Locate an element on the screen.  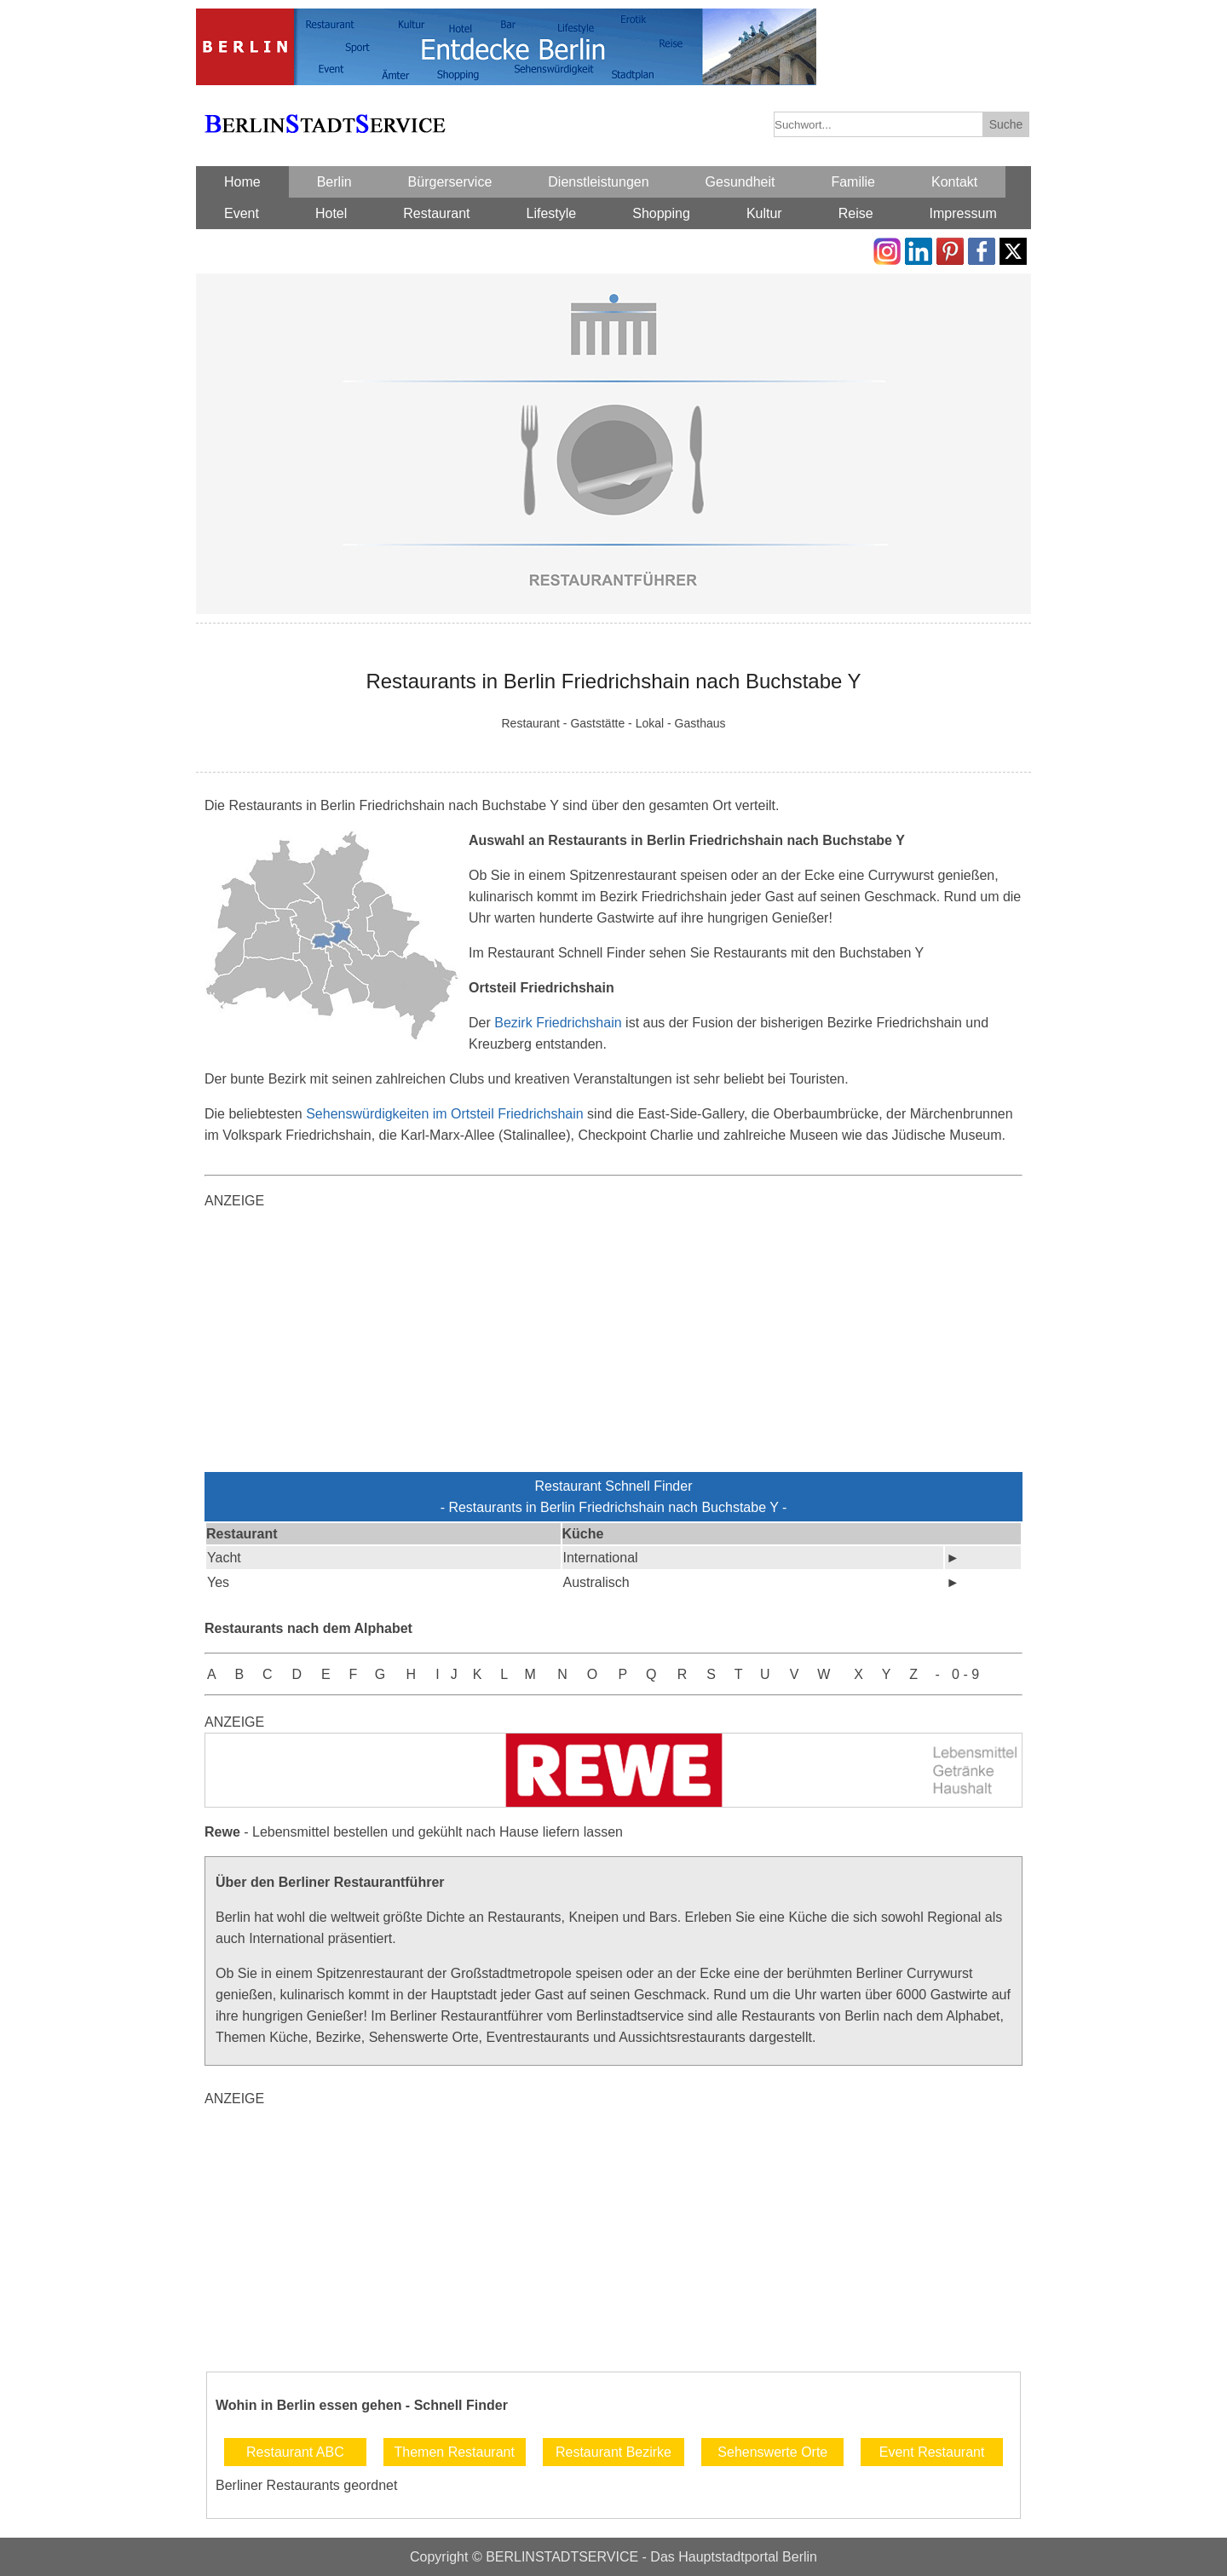
Lifestyle is located at coordinates (552, 213).